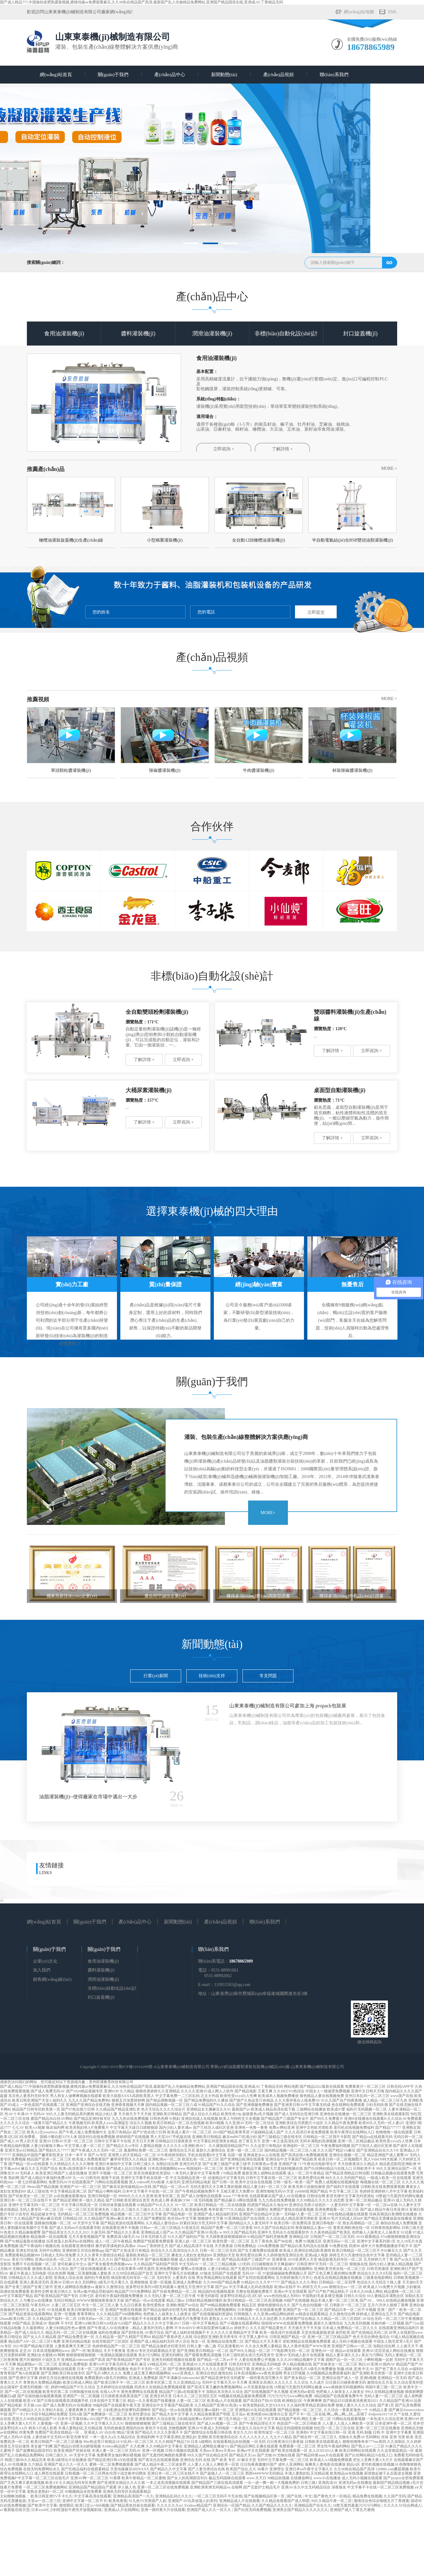 The height and width of the screenshot is (2576, 424). Describe the element at coordinates (267, 1512) in the screenshot. I see `MORE+` at that location.